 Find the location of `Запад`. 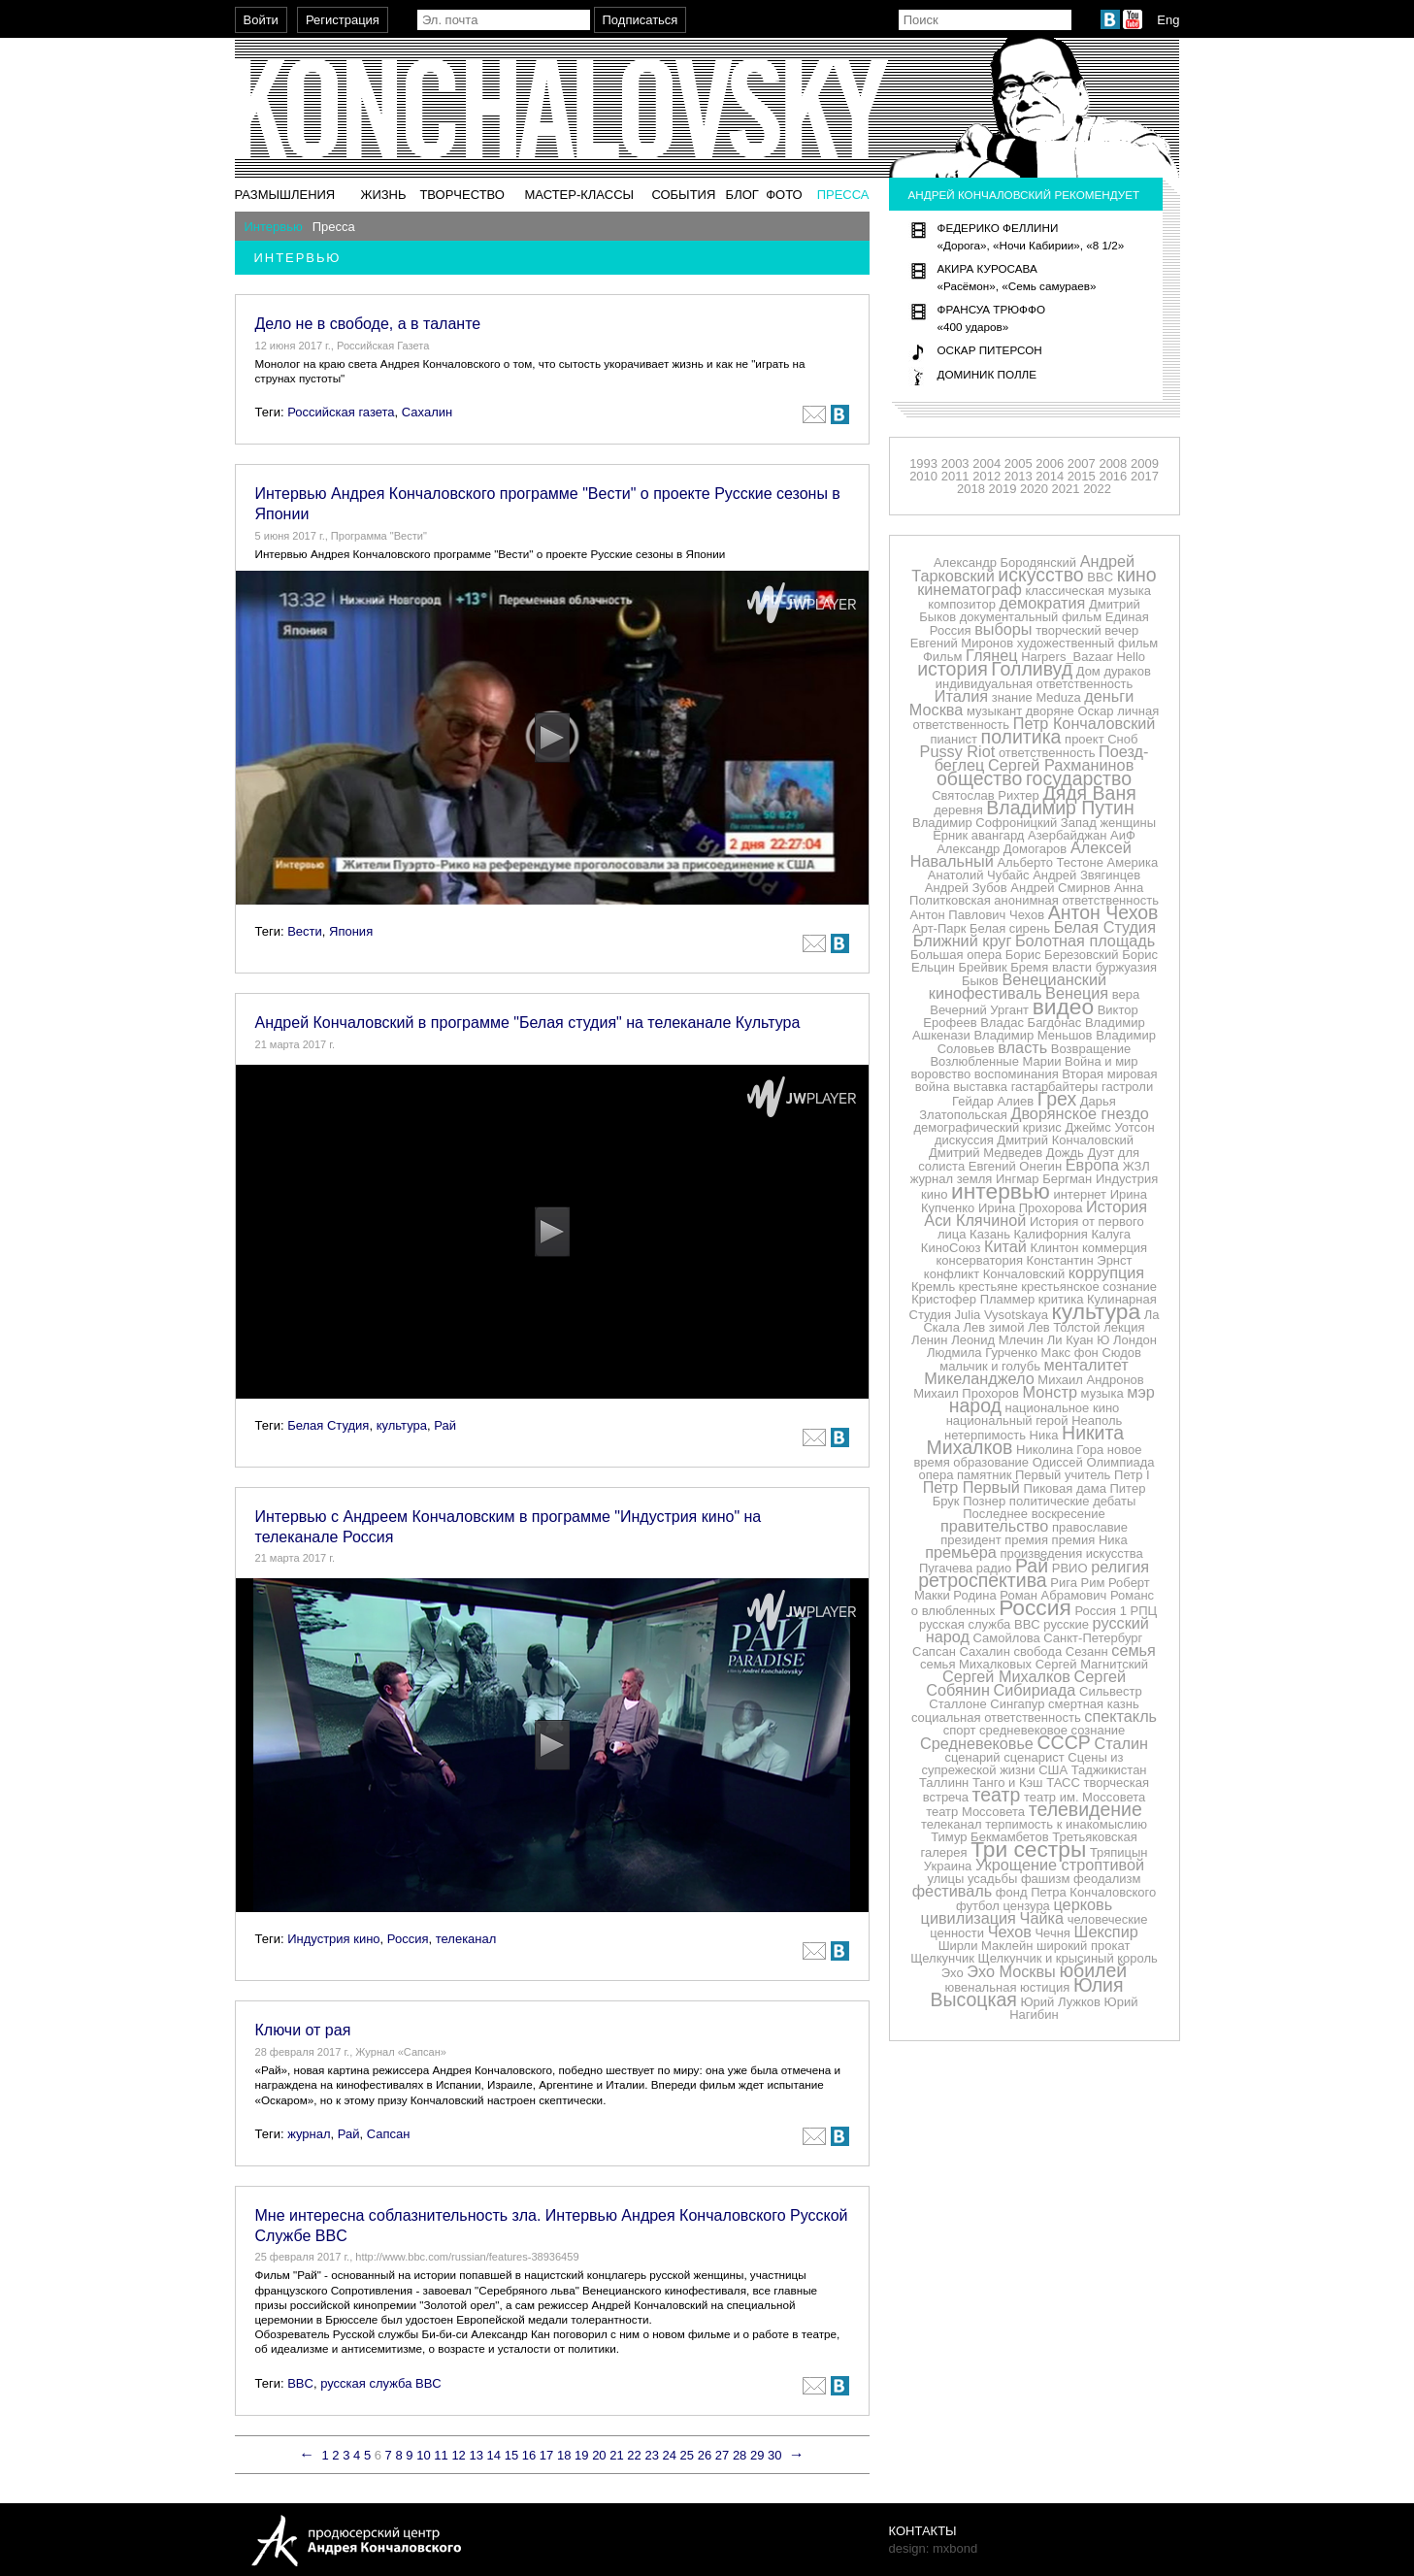

Запад is located at coordinates (1079, 822).